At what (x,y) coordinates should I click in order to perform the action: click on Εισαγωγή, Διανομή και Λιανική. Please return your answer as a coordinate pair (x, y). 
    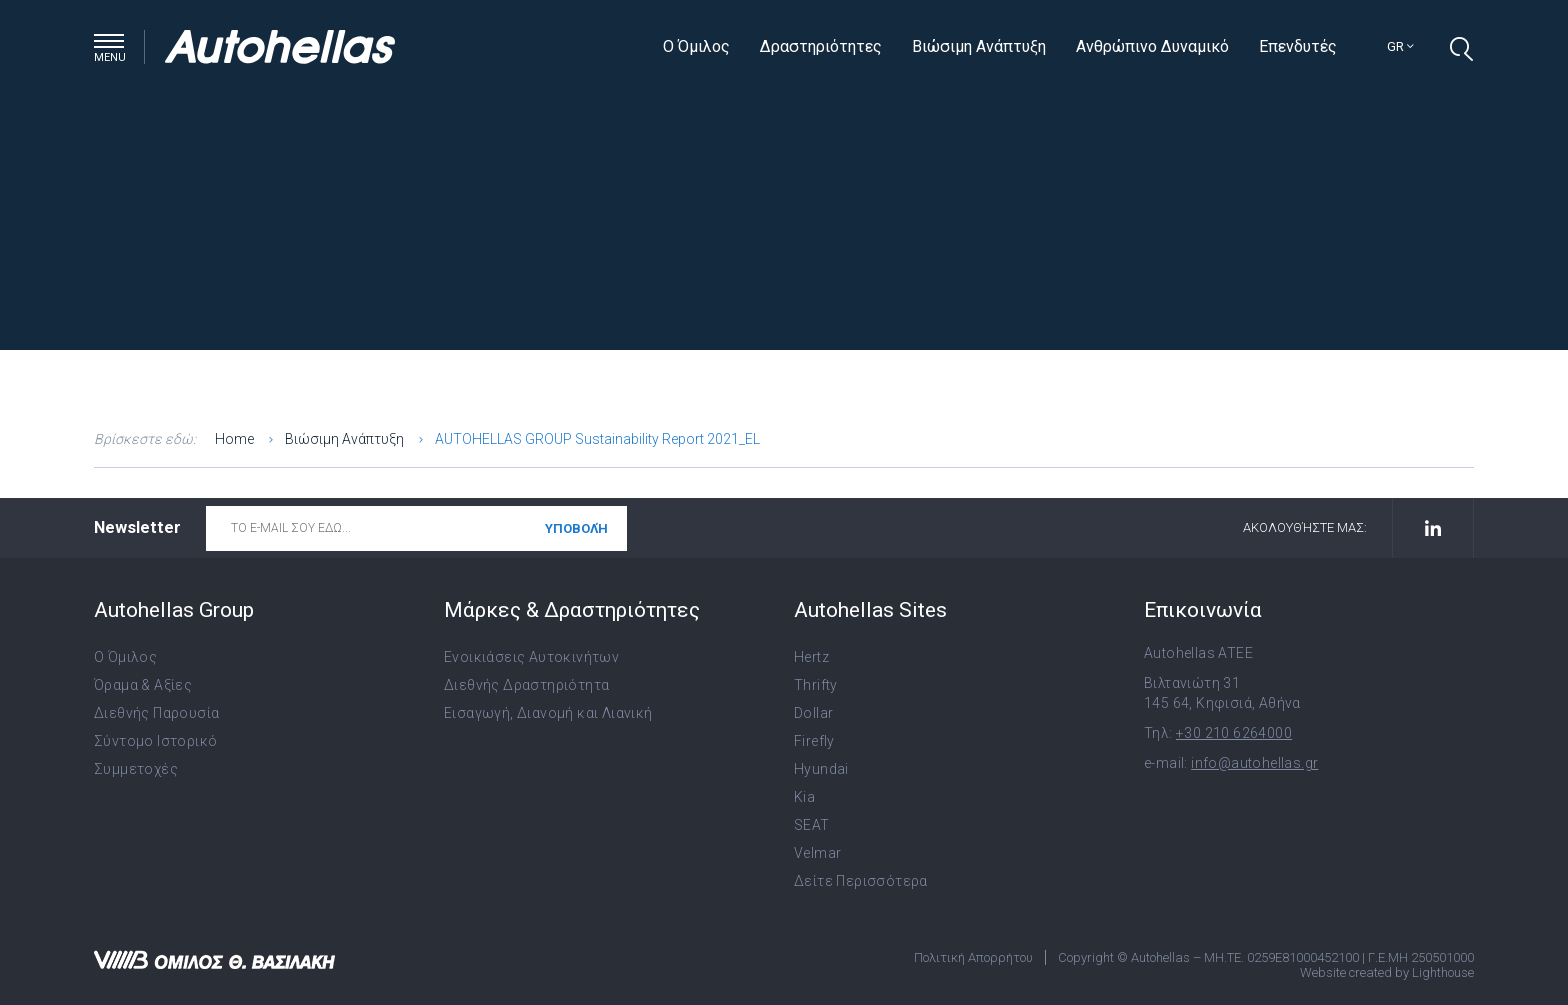
    Looking at the image, I should click on (548, 713).